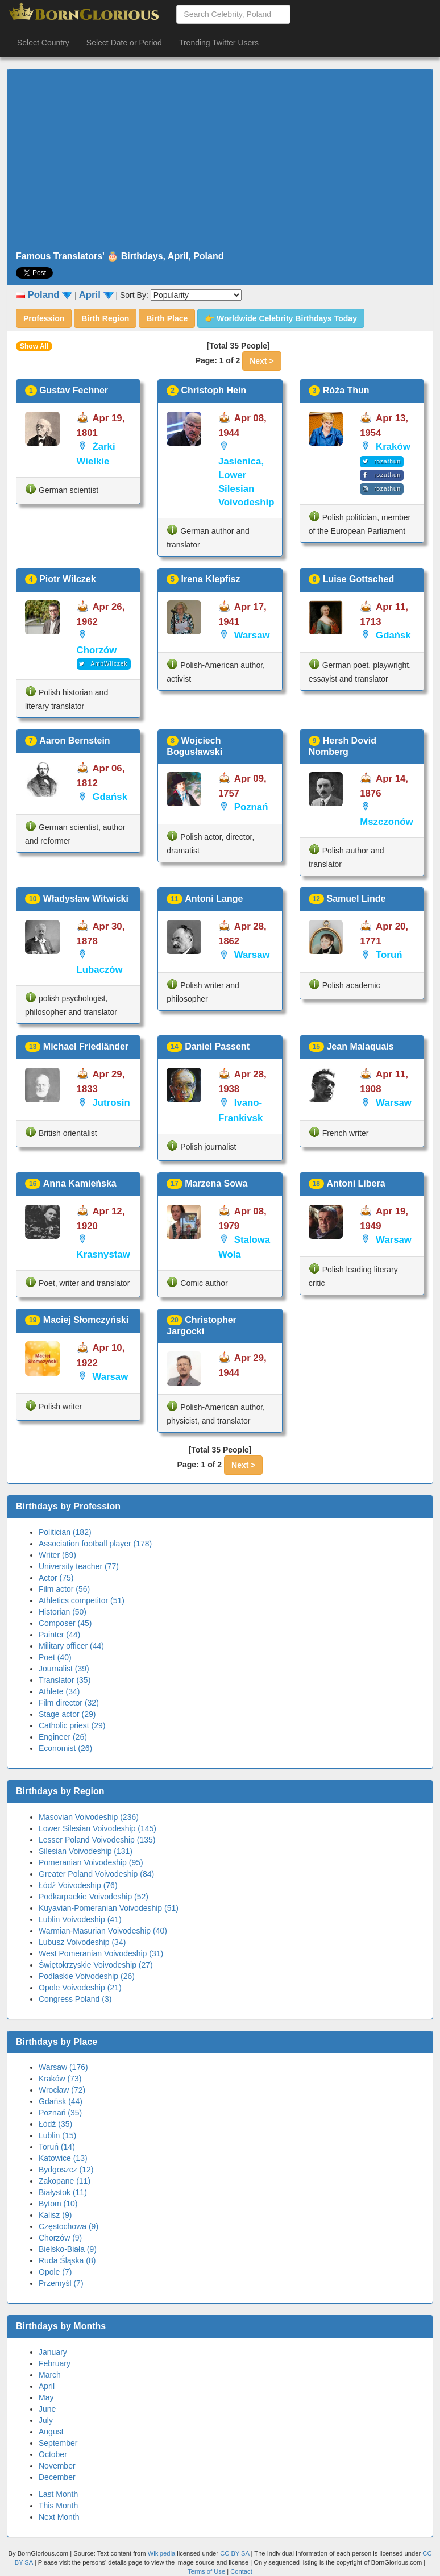  What do you see at coordinates (78, 1885) in the screenshot?
I see `Łódź Voivodeship (76)` at bounding box center [78, 1885].